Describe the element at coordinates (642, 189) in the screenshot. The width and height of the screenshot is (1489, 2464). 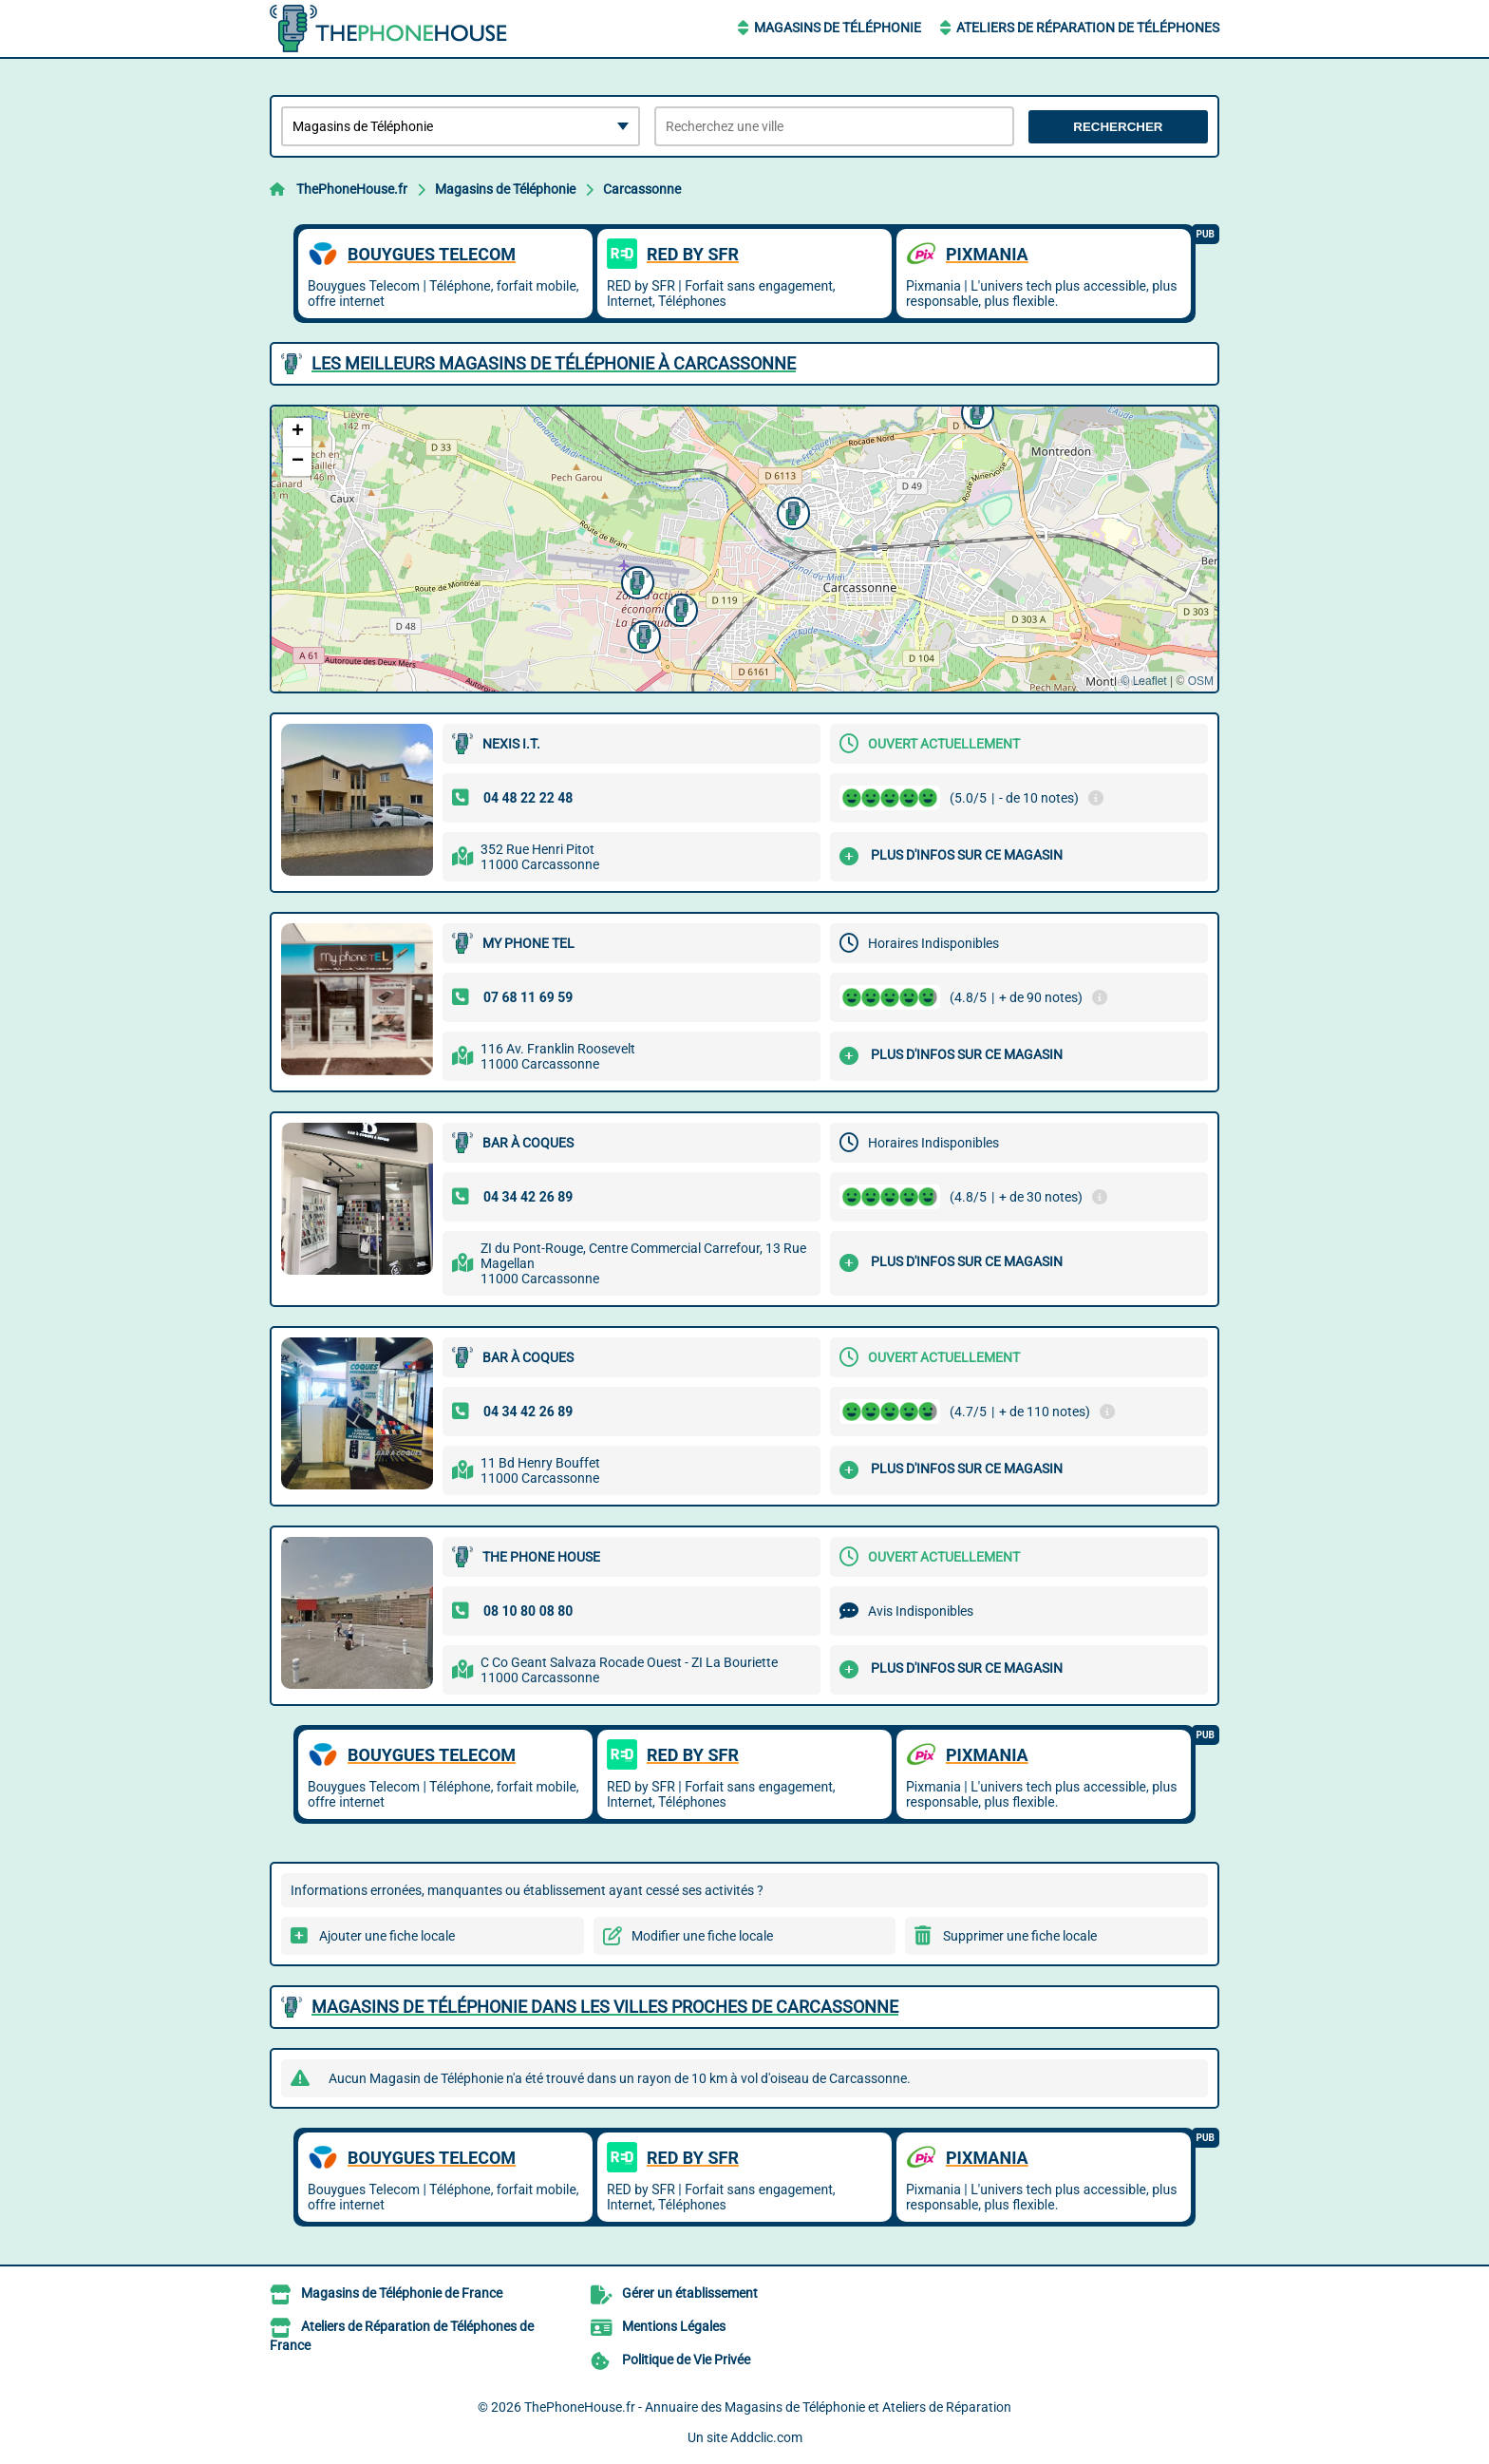
I see `Carcassonne` at that location.